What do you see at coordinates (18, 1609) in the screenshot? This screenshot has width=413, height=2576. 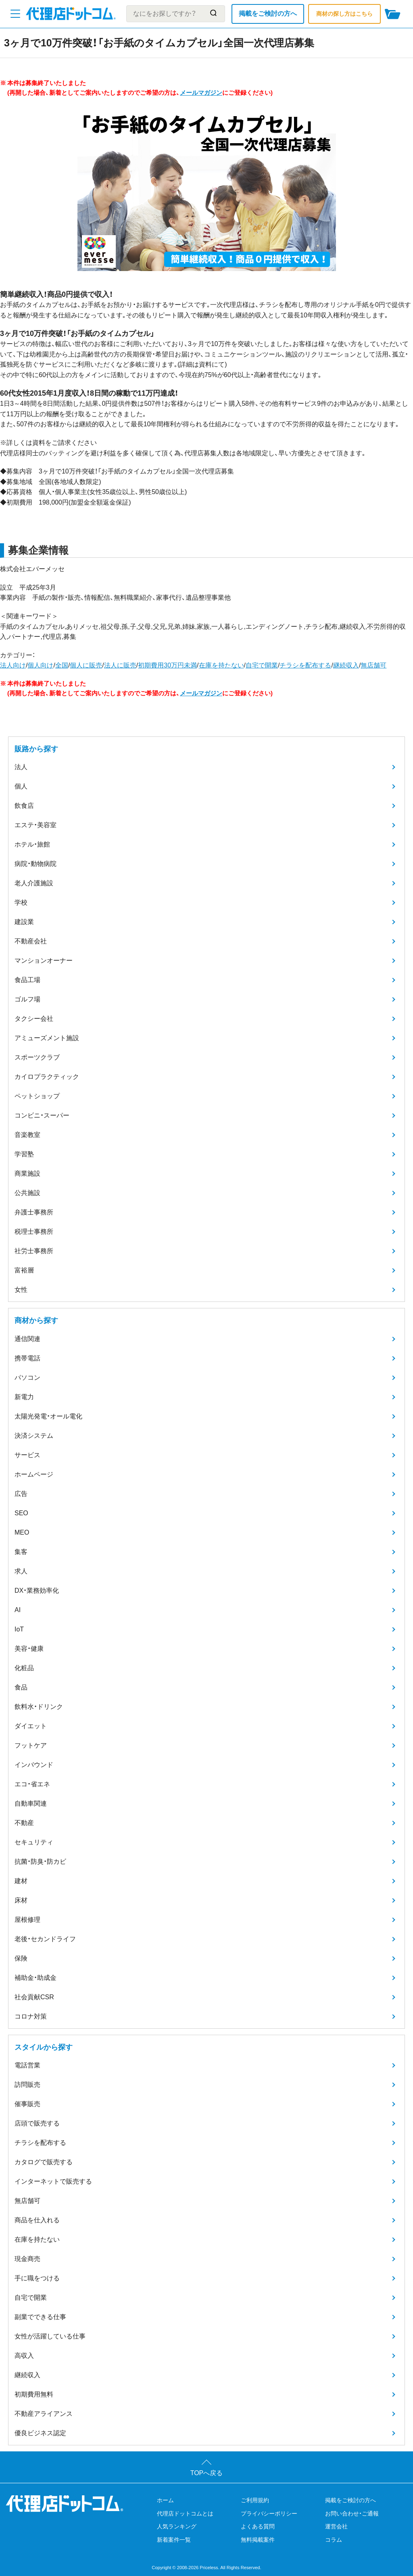 I see `AI` at bounding box center [18, 1609].